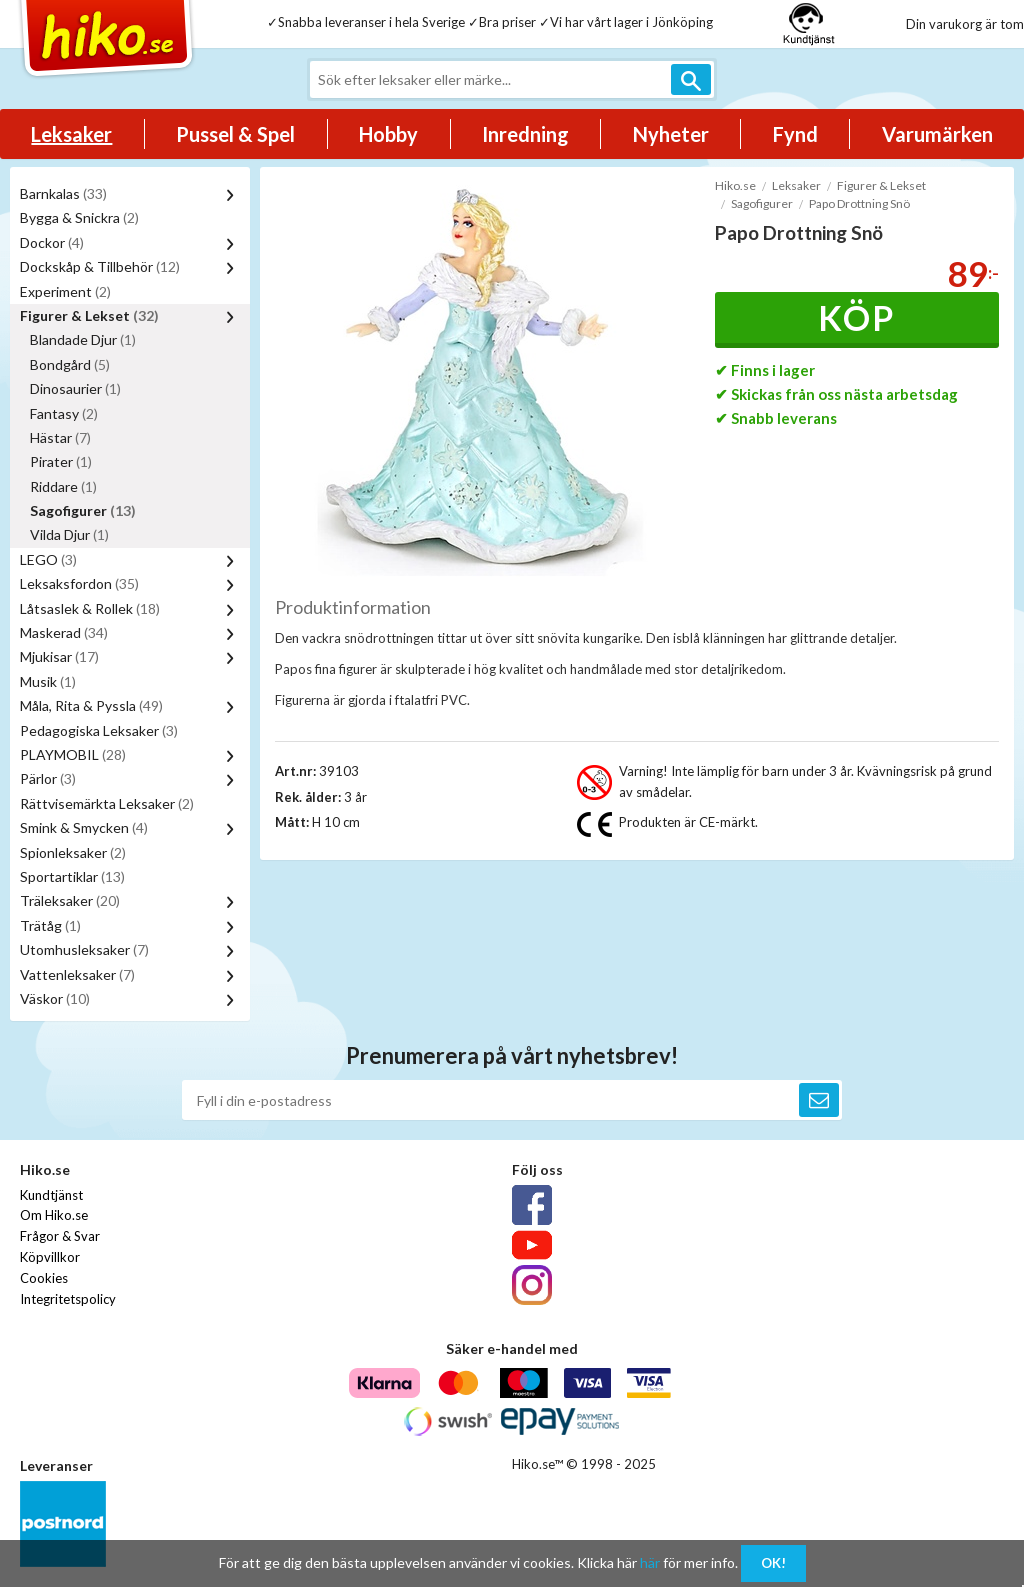 The height and width of the screenshot is (1587, 1024). I want to click on Barnkalas, so click(63, 193).